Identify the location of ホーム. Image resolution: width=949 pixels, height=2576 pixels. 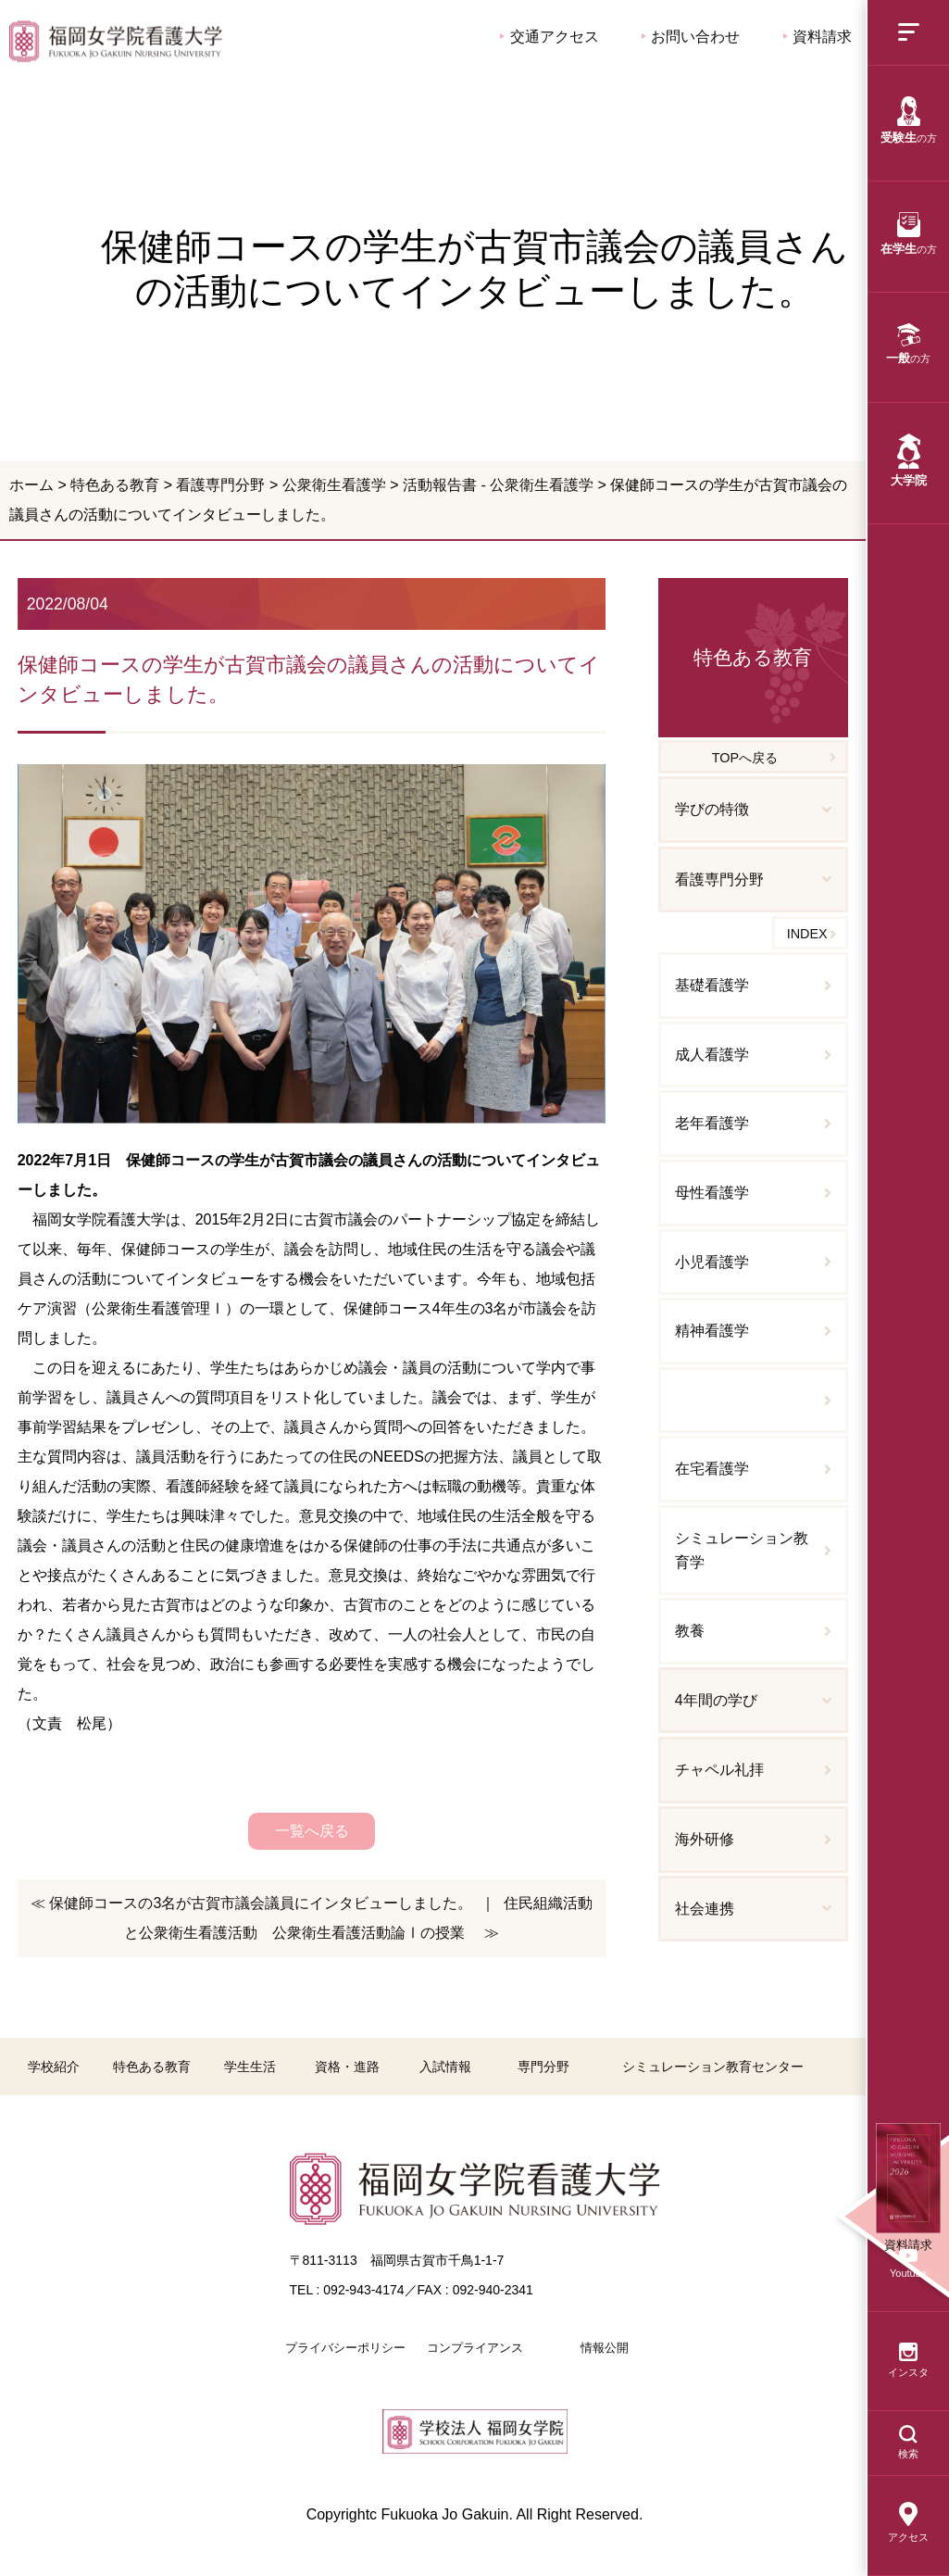
(31, 485).